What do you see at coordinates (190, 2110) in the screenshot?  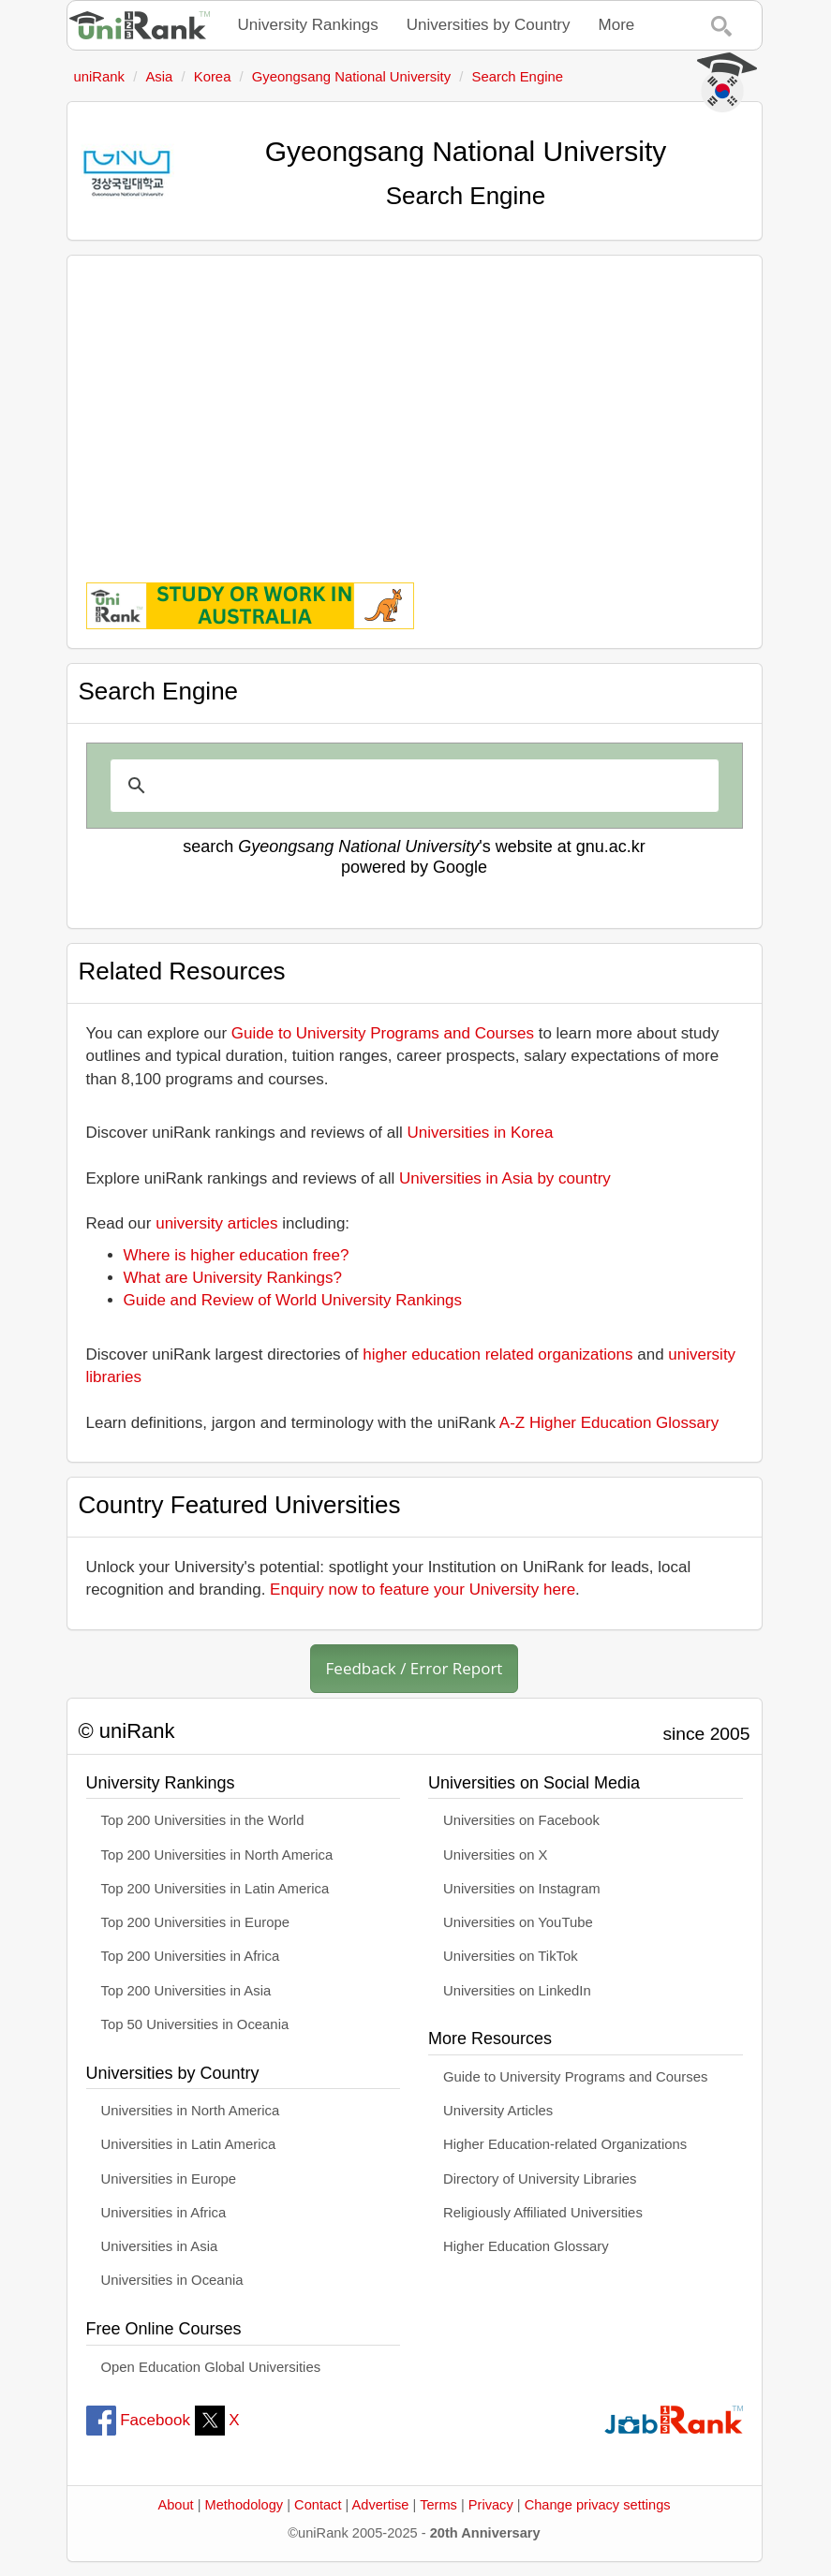 I see `Universities in North America` at bounding box center [190, 2110].